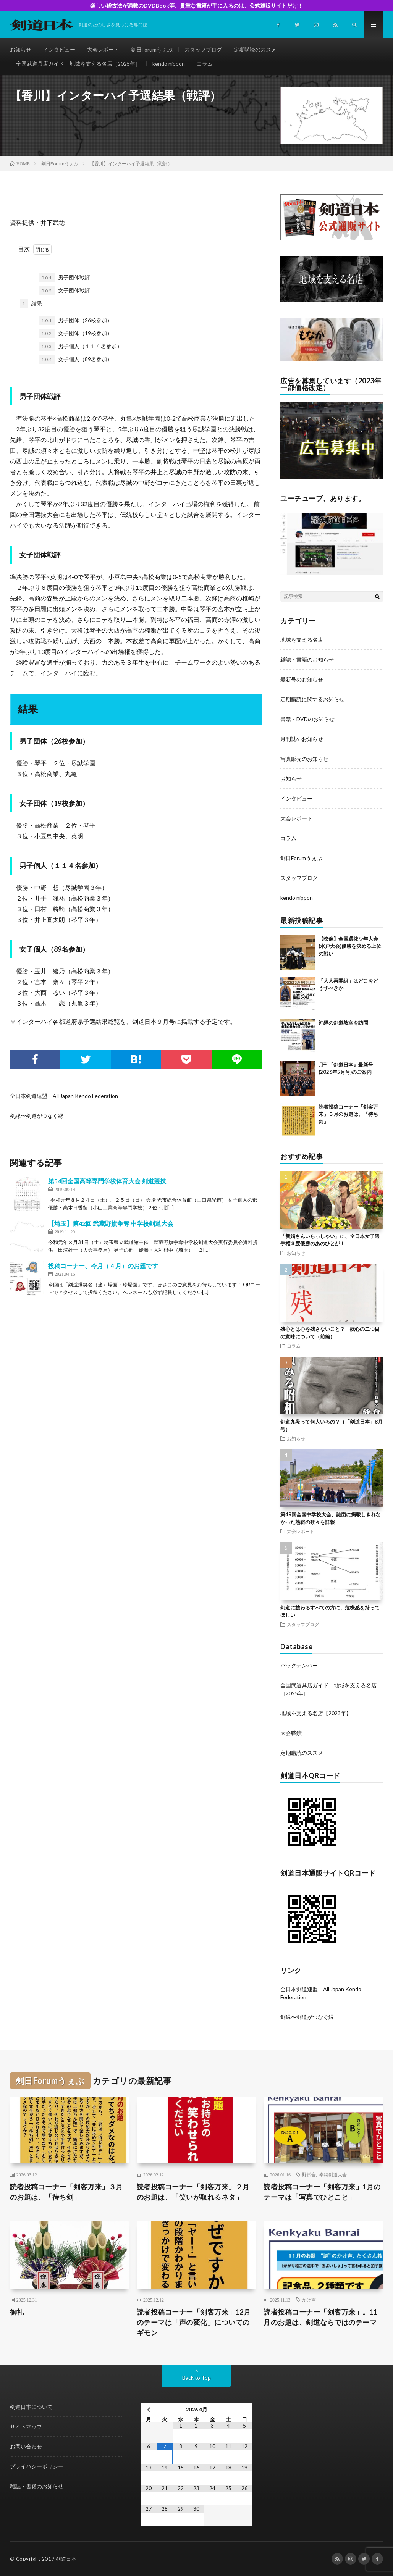  What do you see at coordinates (301, 739) in the screenshot?
I see `月刊誌のお知らせ` at bounding box center [301, 739].